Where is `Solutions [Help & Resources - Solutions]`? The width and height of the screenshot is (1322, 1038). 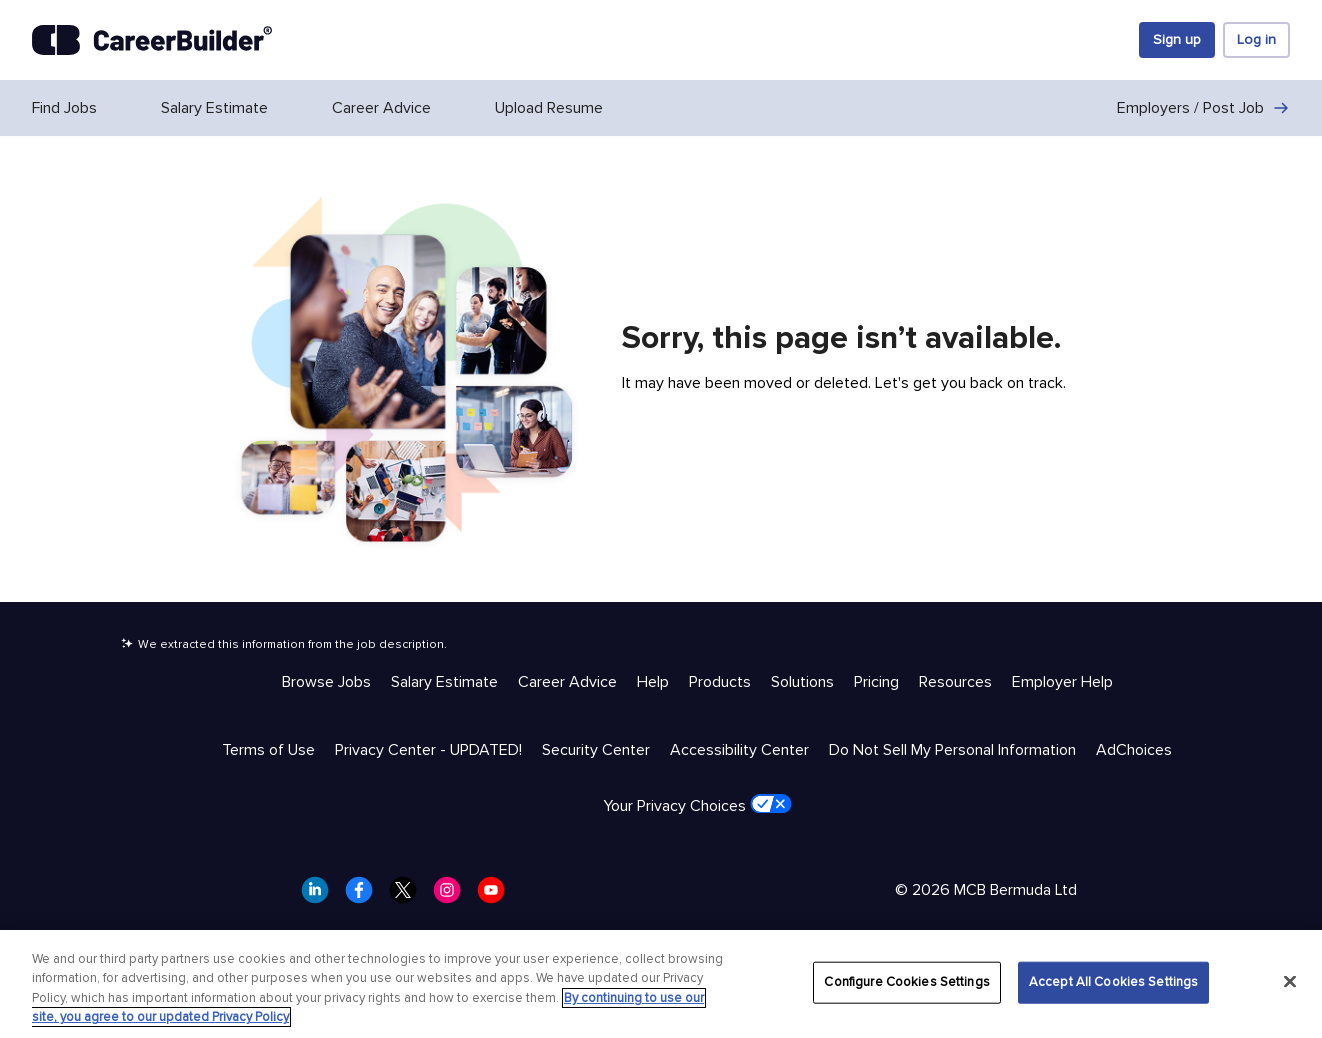 Solutions [Help & Resources - Solutions] is located at coordinates (802, 682).